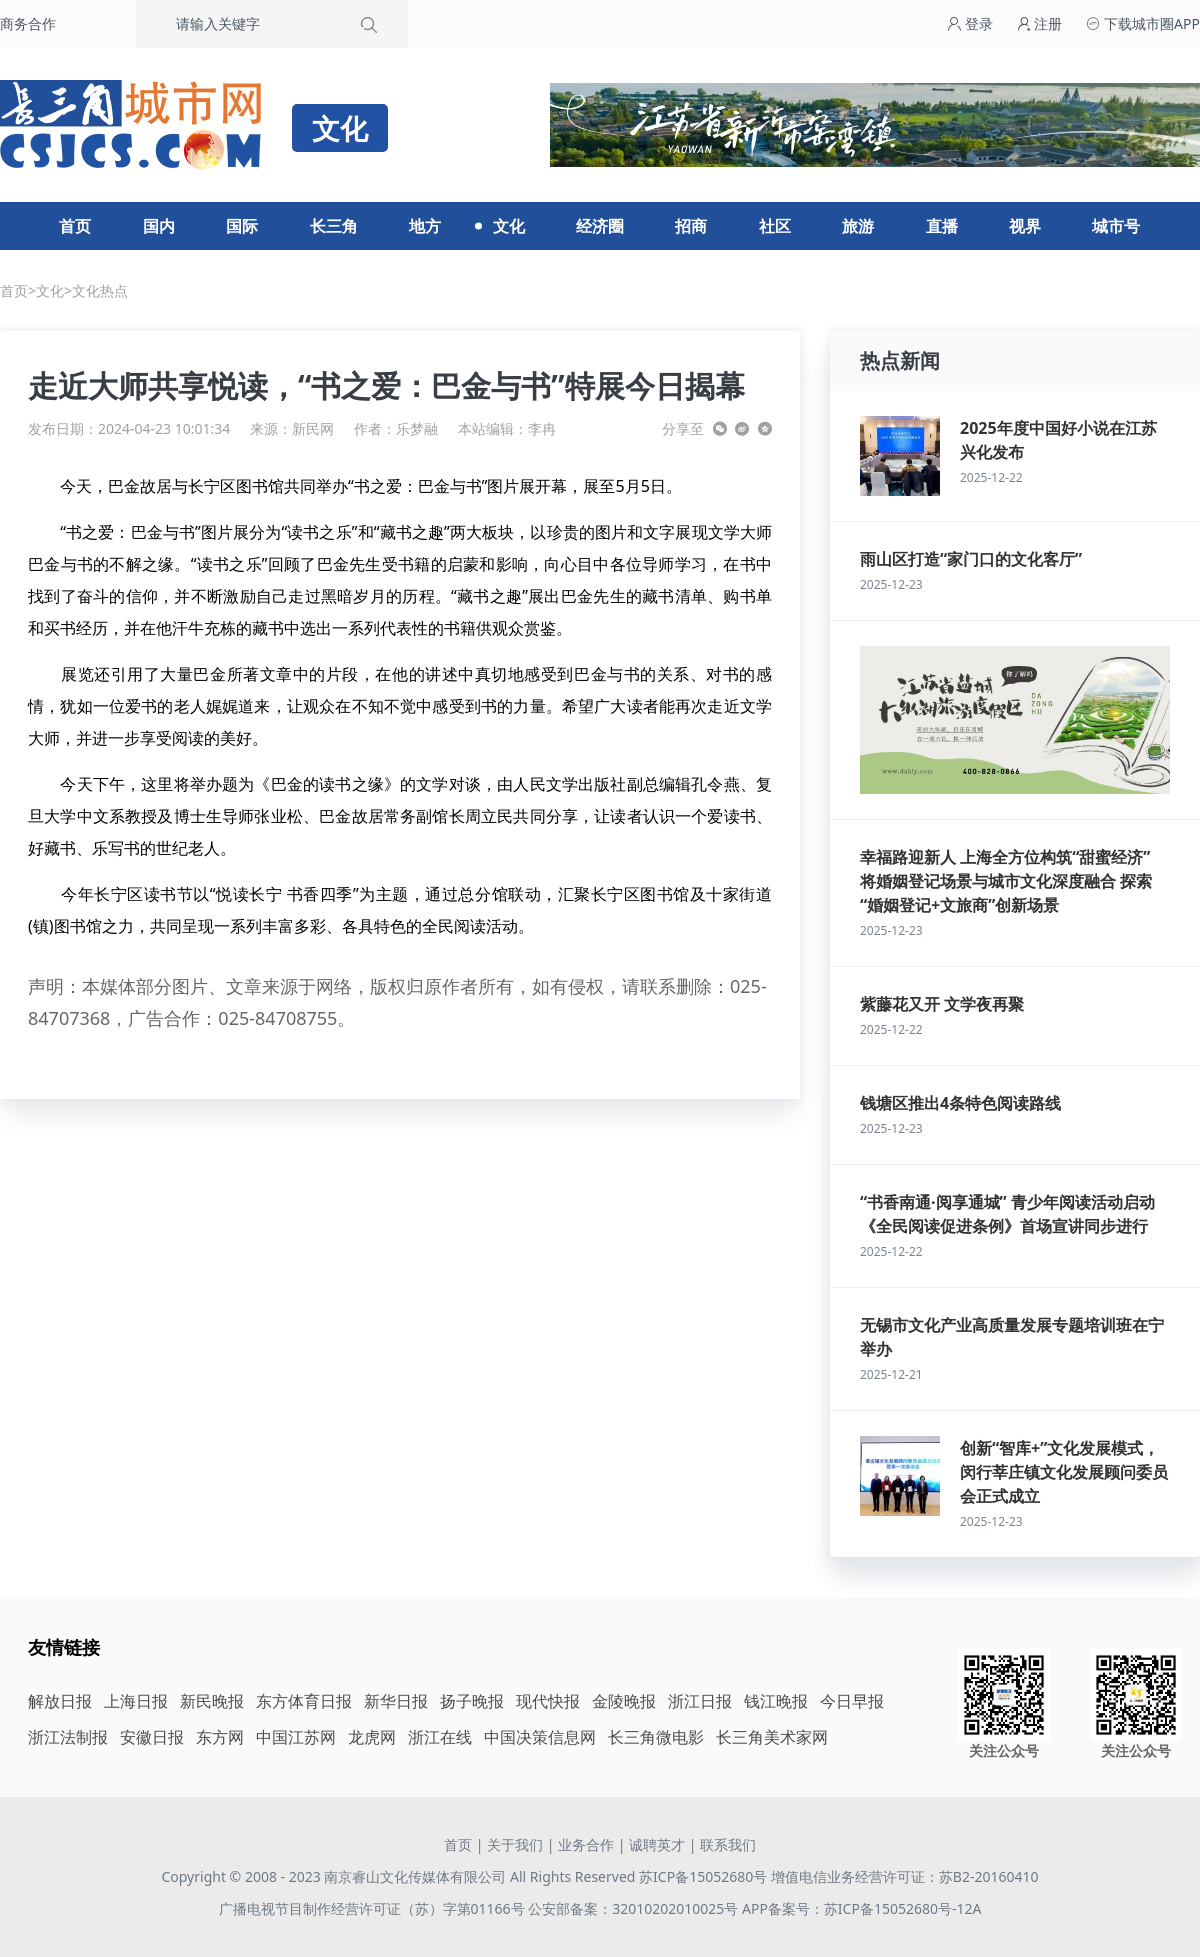  What do you see at coordinates (942, 226) in the screenshot?
I see `直播` at bounding box center [942, 226].